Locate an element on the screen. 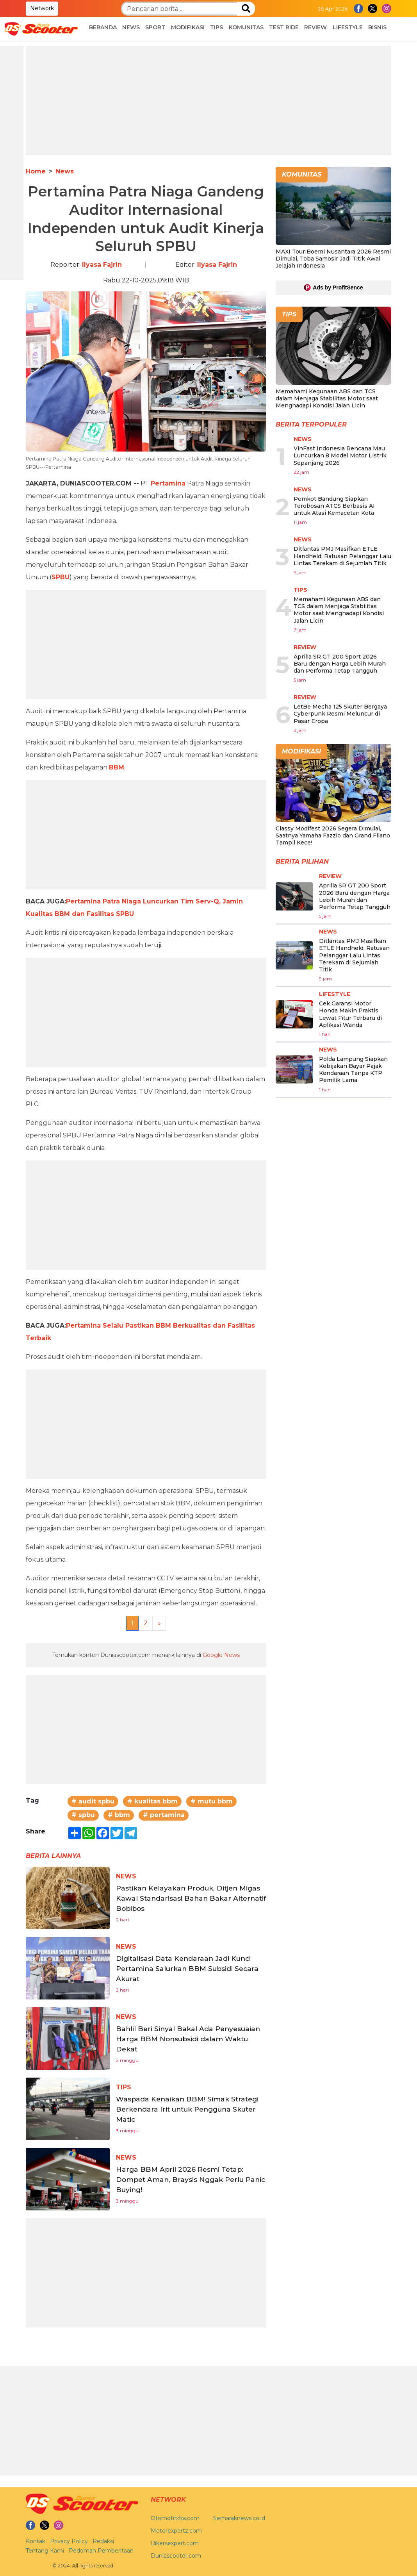  BBM is located at coordinates (116, 983).